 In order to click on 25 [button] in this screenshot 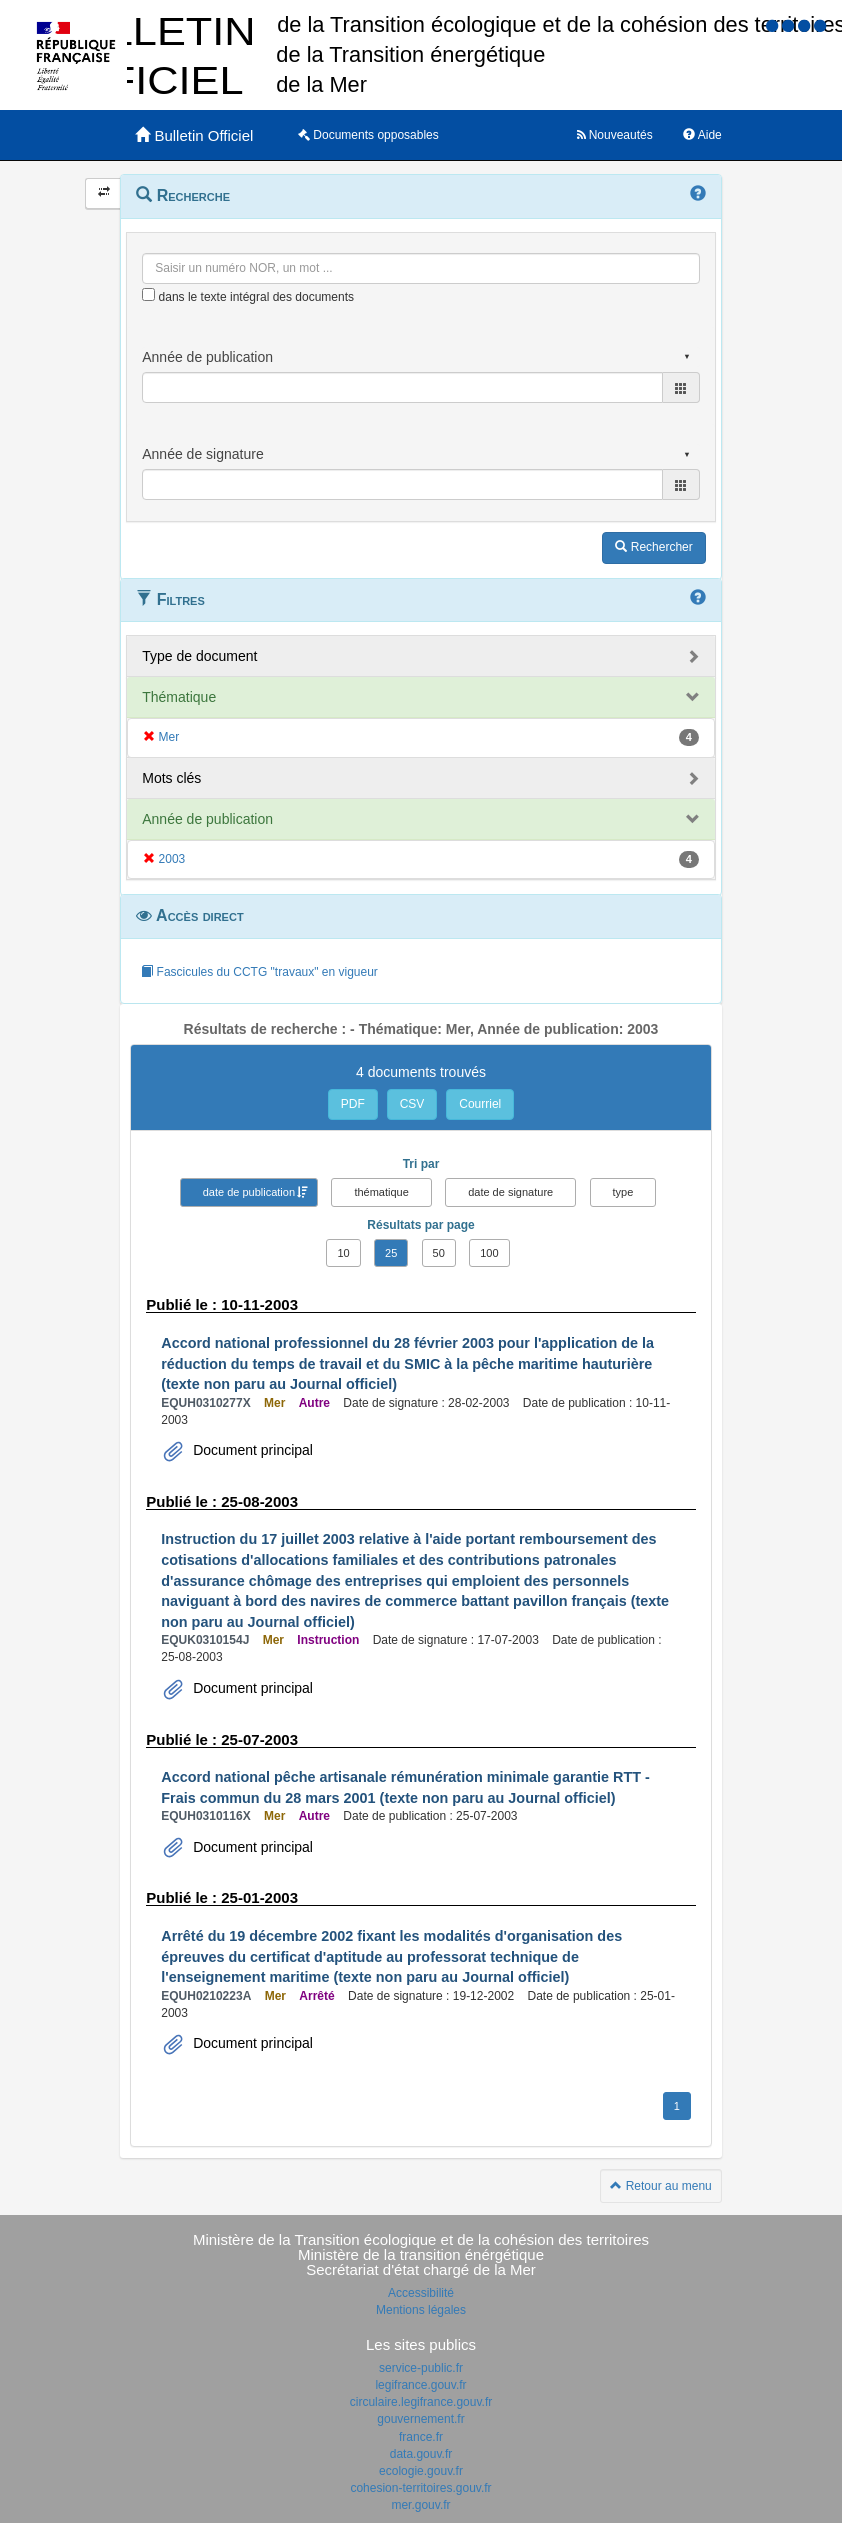, I will do `click(391, 1253)`.